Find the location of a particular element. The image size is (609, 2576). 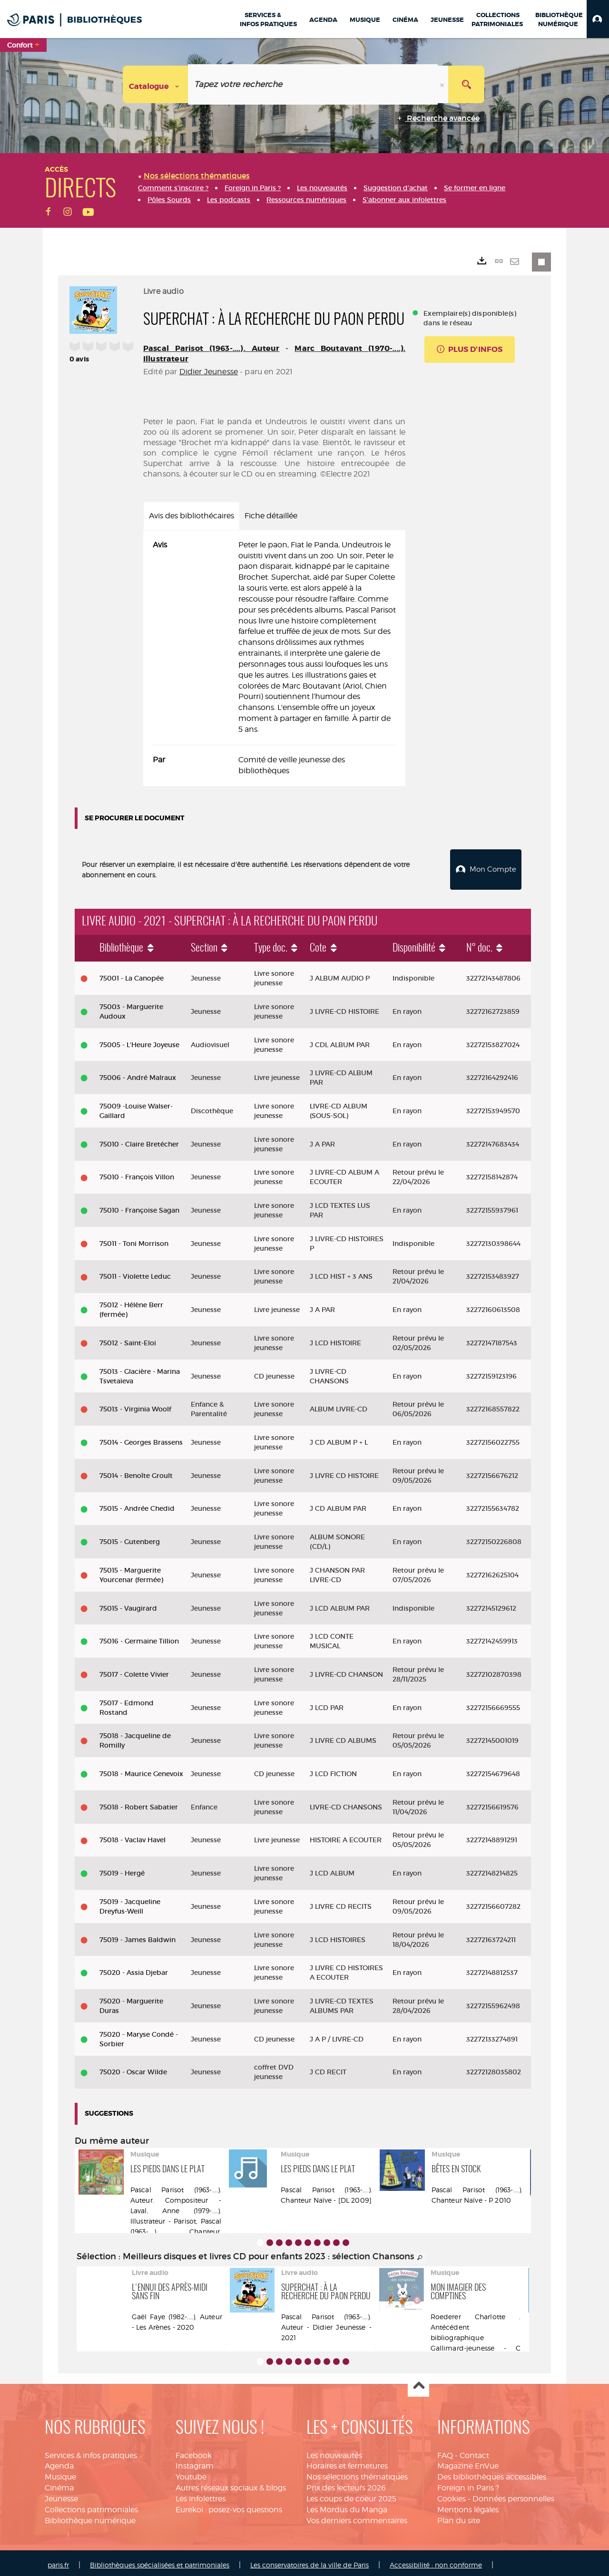

Magazine EnVue is located at coordinates (468, 2462).